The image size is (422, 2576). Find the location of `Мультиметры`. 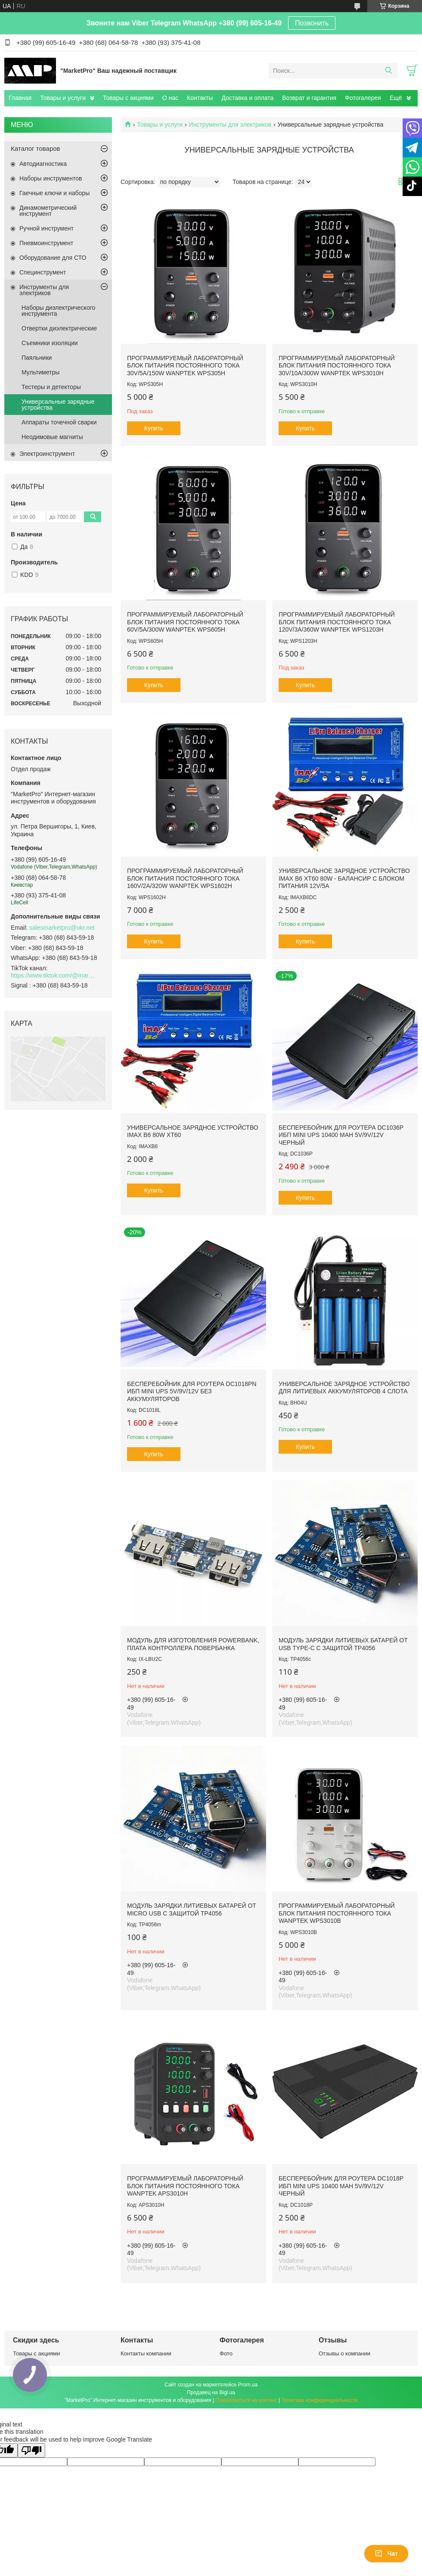

Мультиметры is located at coordinates (40, 372).